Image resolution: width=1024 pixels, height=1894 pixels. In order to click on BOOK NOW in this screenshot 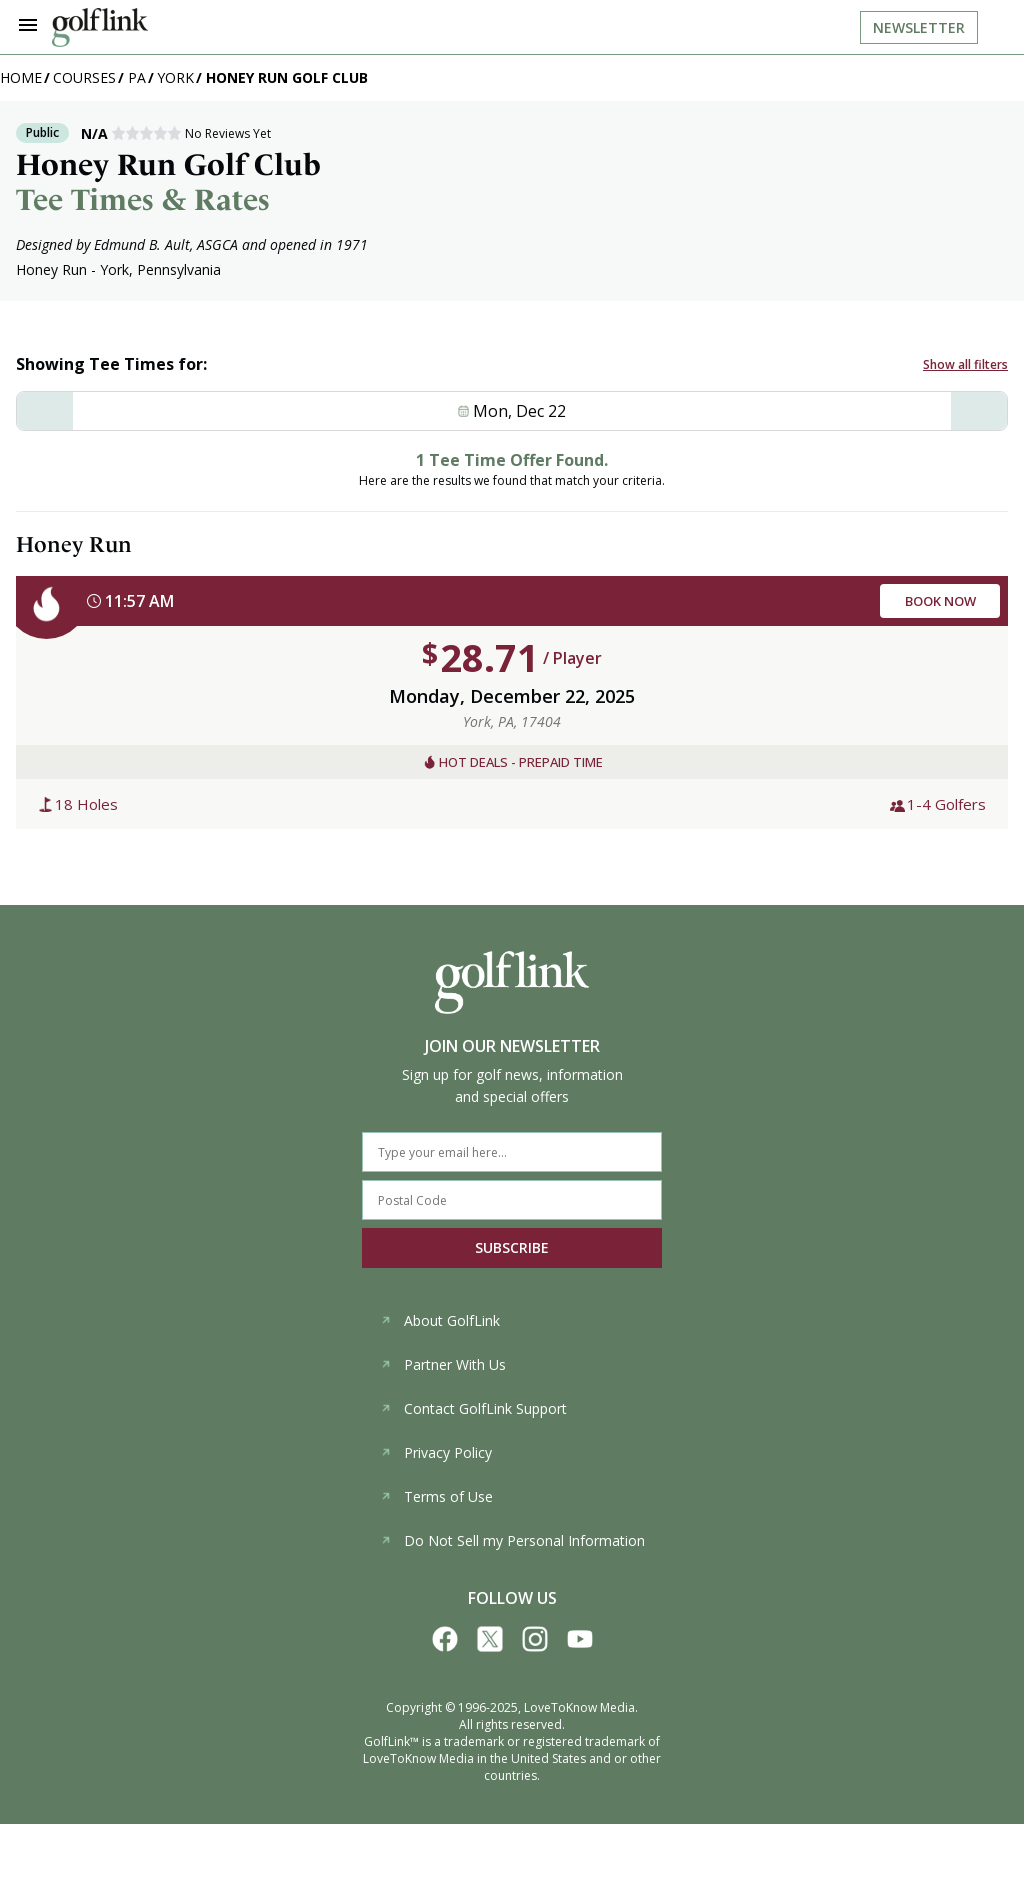, I will do `click(940, 601)`.